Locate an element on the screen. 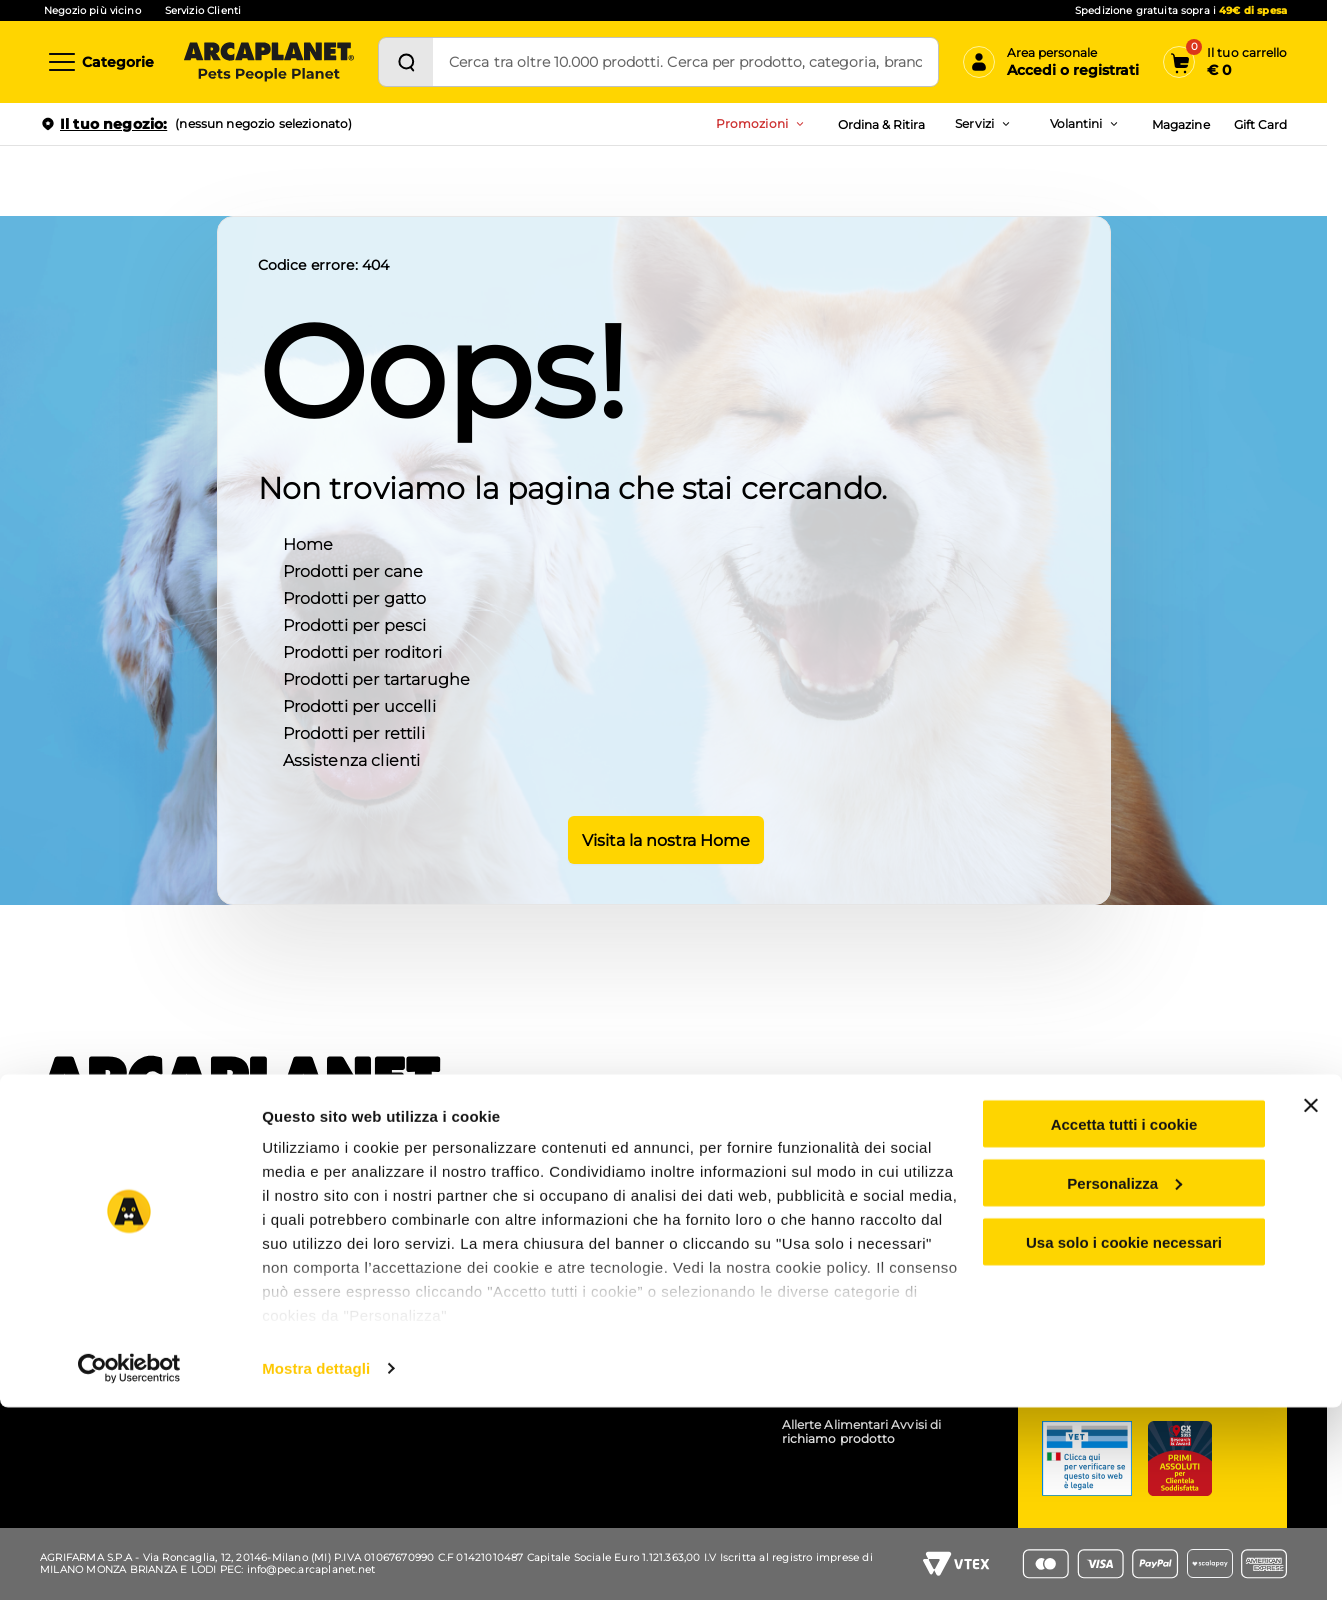 The image size is (1342, 1600). Ordina & Ritira is located at coordinates (882, 124).